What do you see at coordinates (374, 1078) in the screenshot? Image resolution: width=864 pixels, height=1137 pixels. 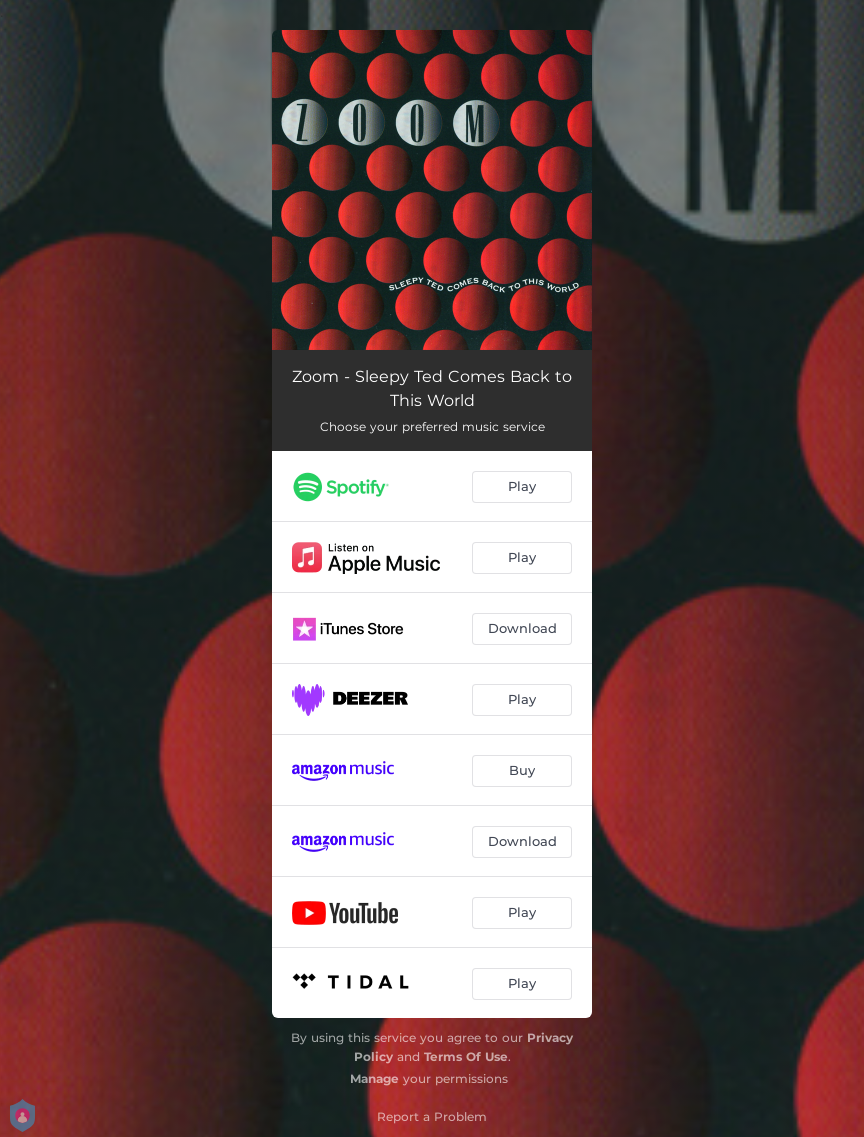 I see `Manage` at bounding box center [374, 1078].